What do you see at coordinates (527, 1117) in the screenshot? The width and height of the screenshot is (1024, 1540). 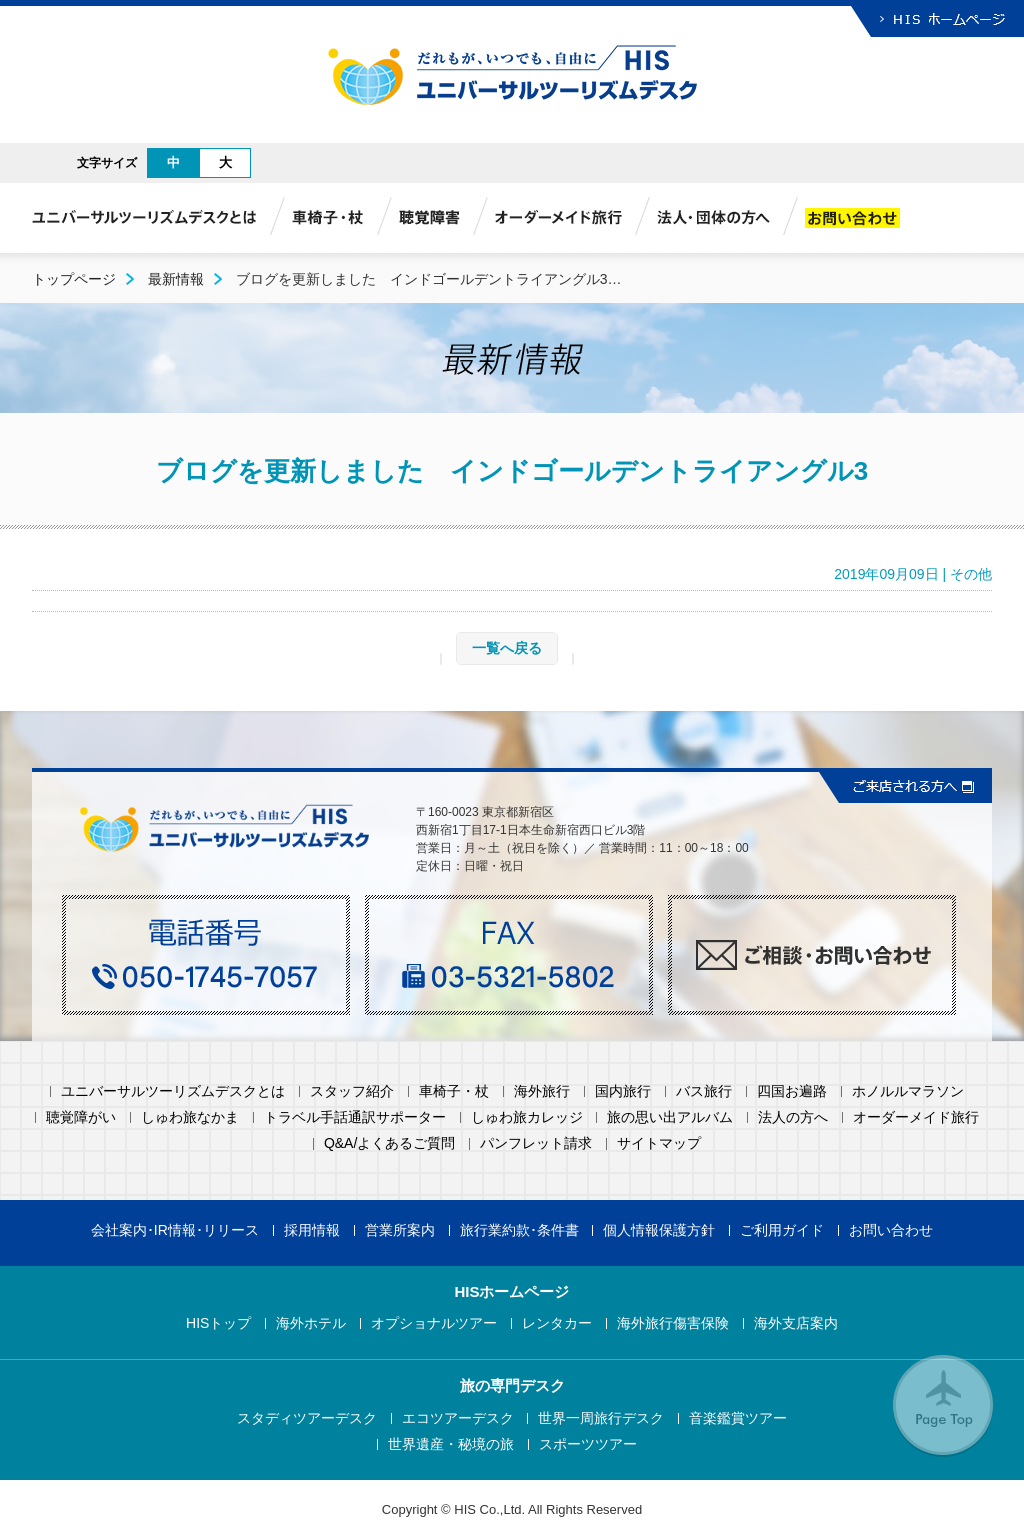 I see `しゅわ旅カレッジ` at bounding box center [527, 1117].